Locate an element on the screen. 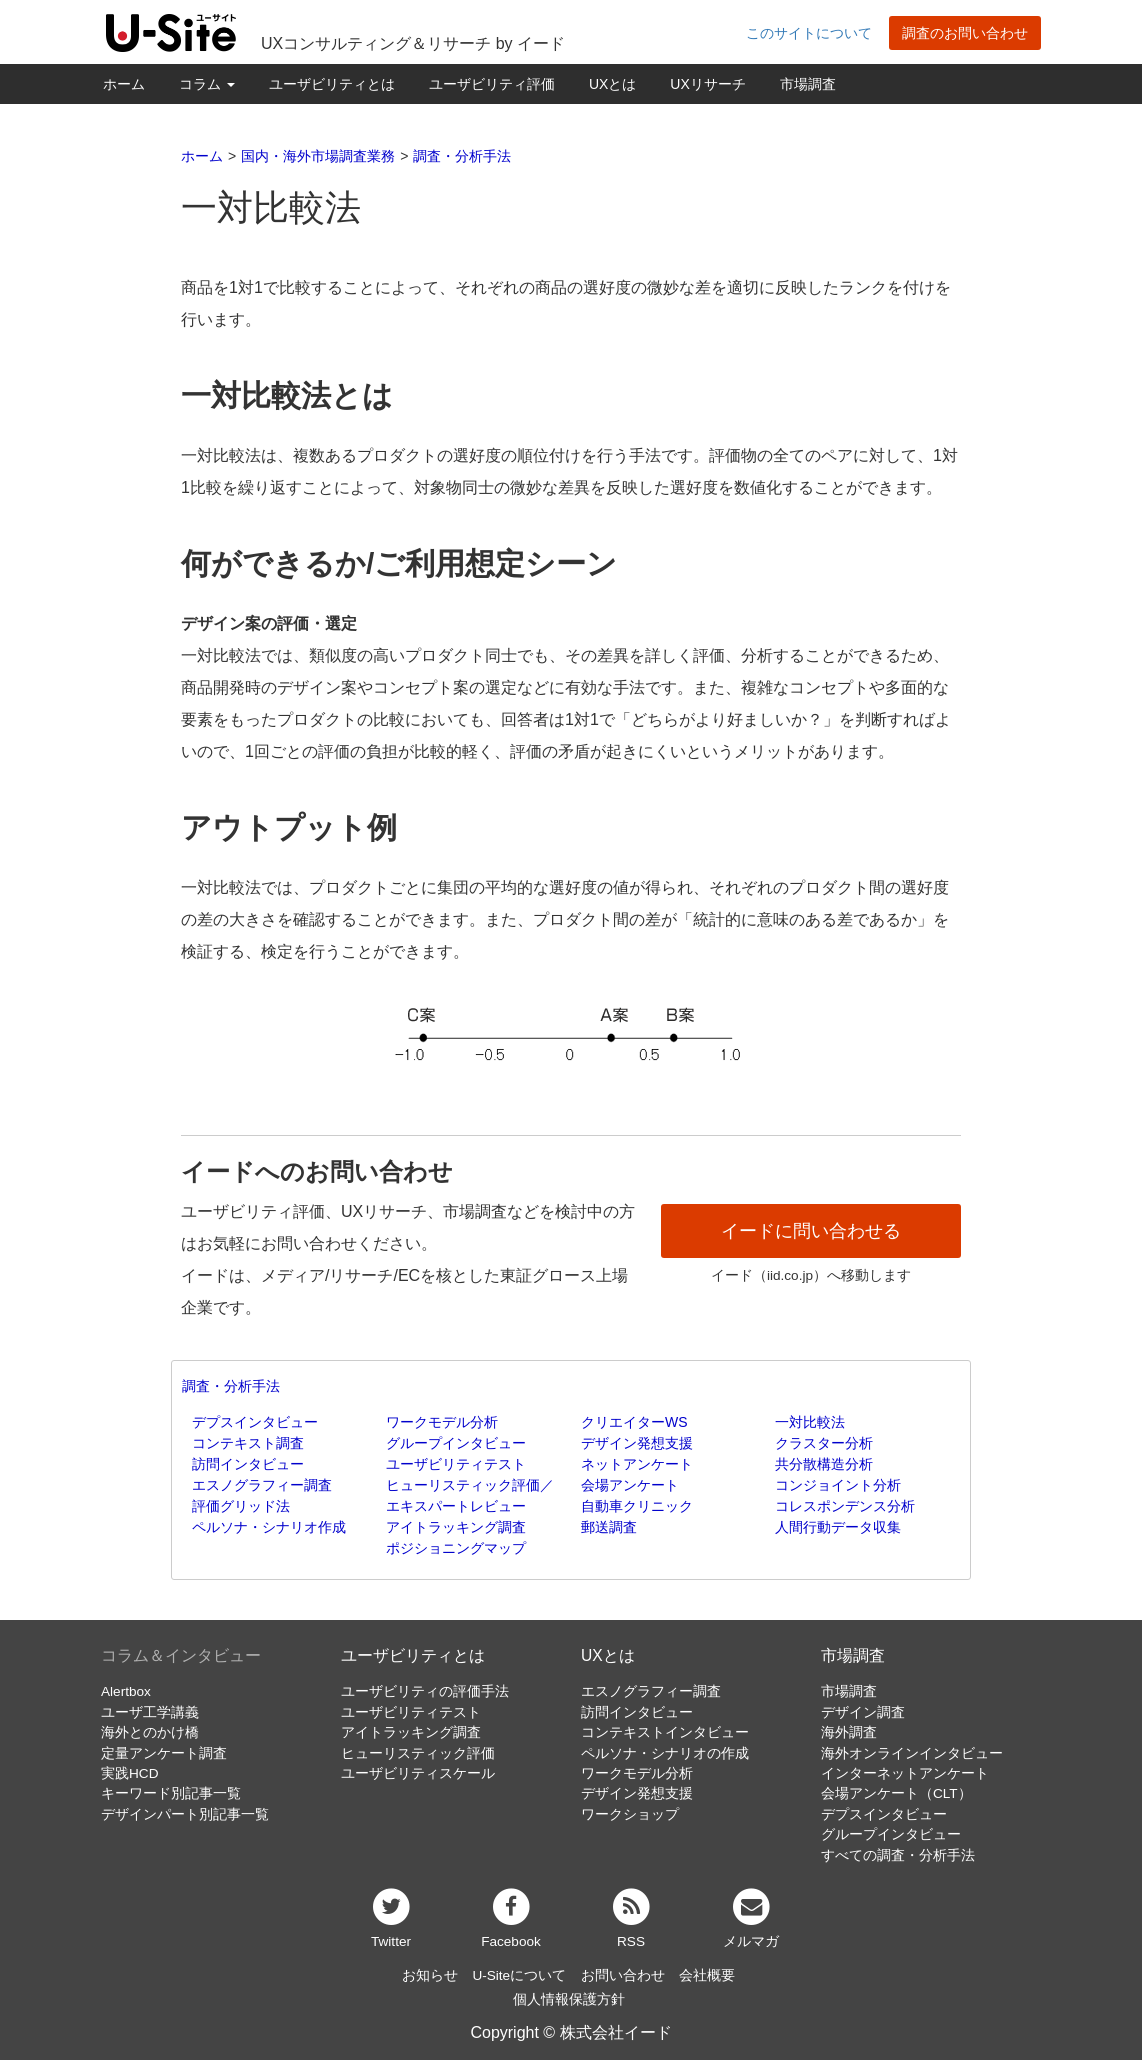 The height and width of the screenshot is (2060, 1142). Alertbox is located at coordinates (126, 1691).